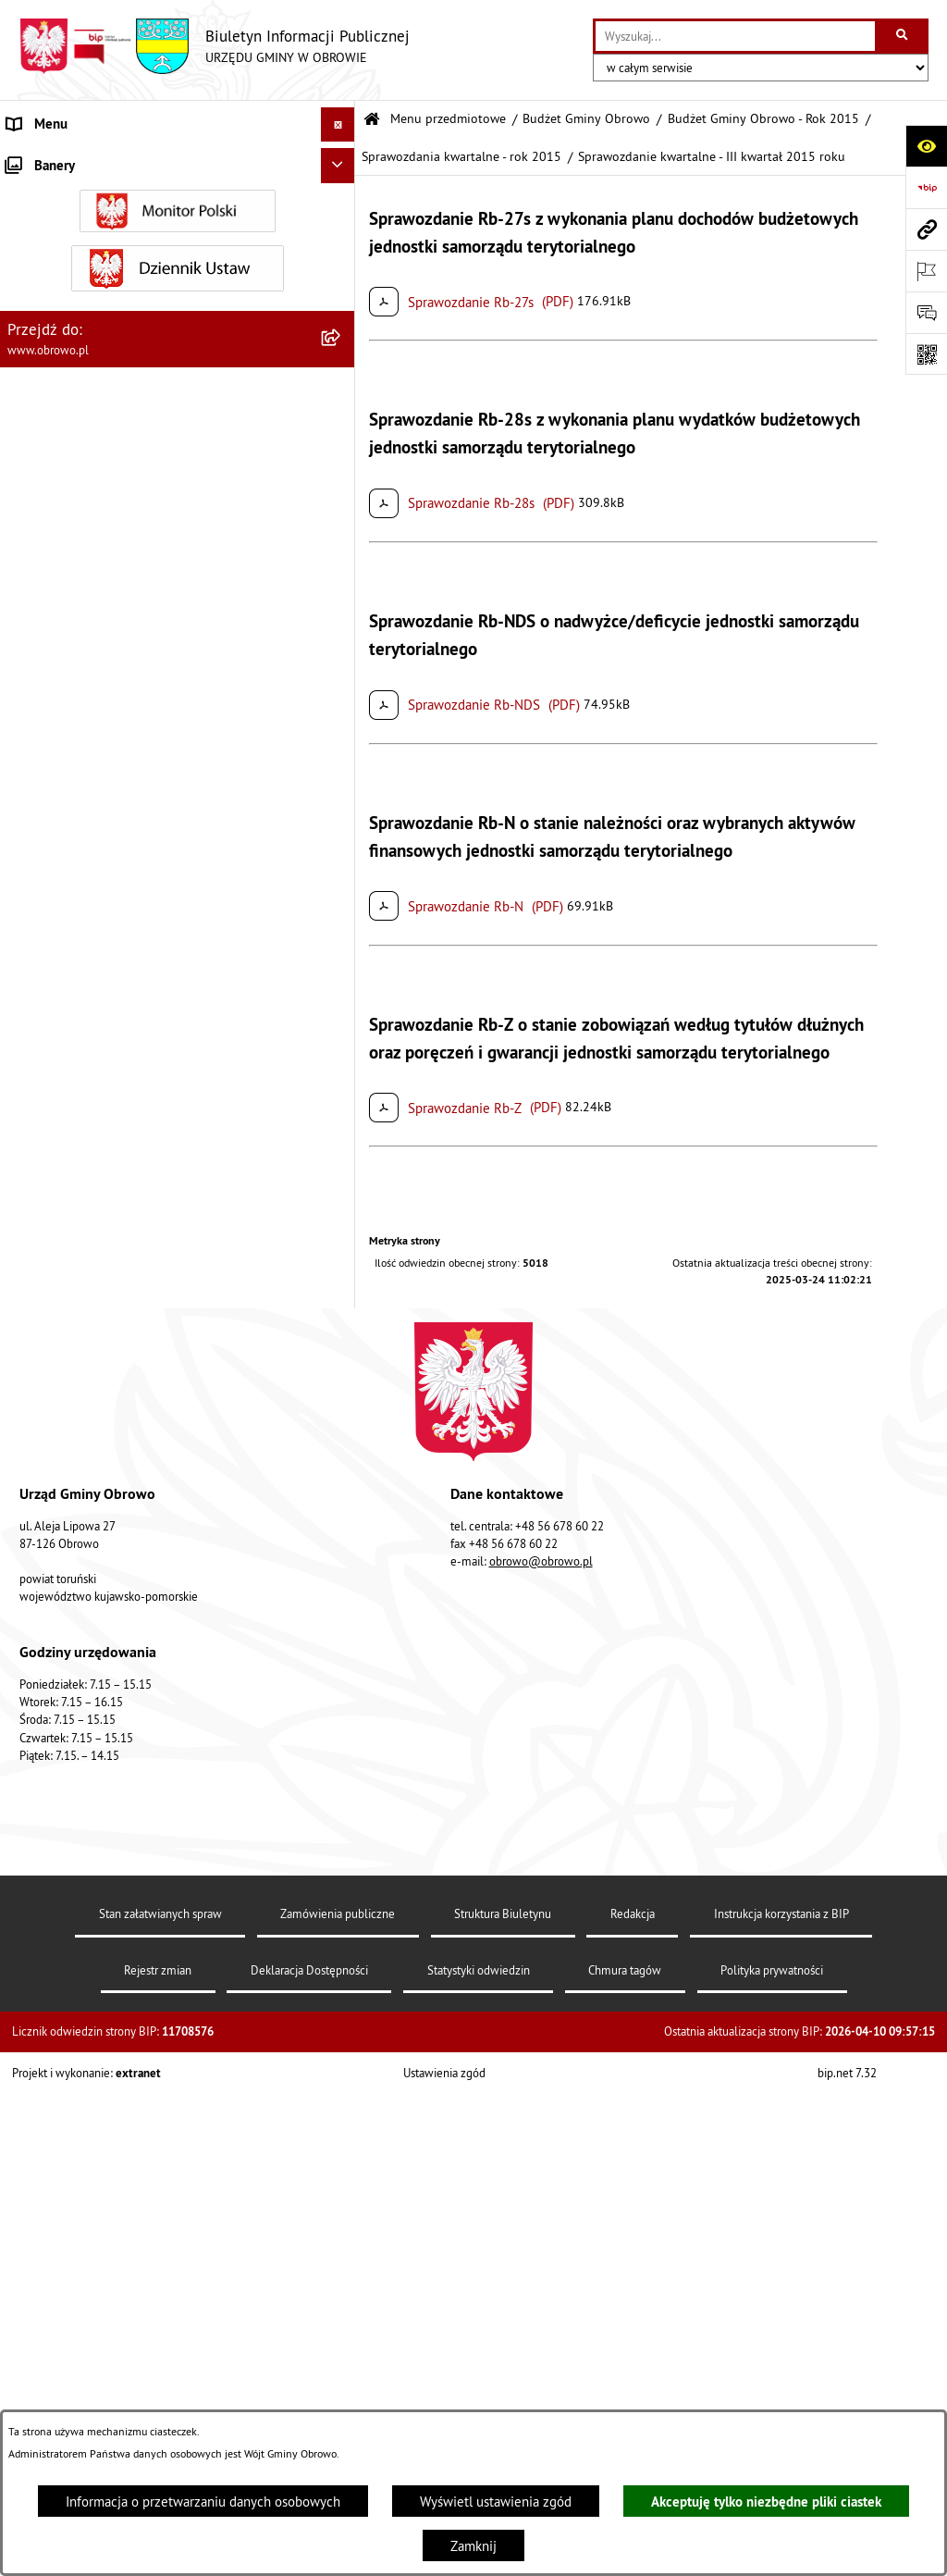 The image size is (947, 2576). What do you see at coordinates (541, 2268) in the screenshot?
I see `obrowo@obrowo.pl` at bounding box center [541, 2268].